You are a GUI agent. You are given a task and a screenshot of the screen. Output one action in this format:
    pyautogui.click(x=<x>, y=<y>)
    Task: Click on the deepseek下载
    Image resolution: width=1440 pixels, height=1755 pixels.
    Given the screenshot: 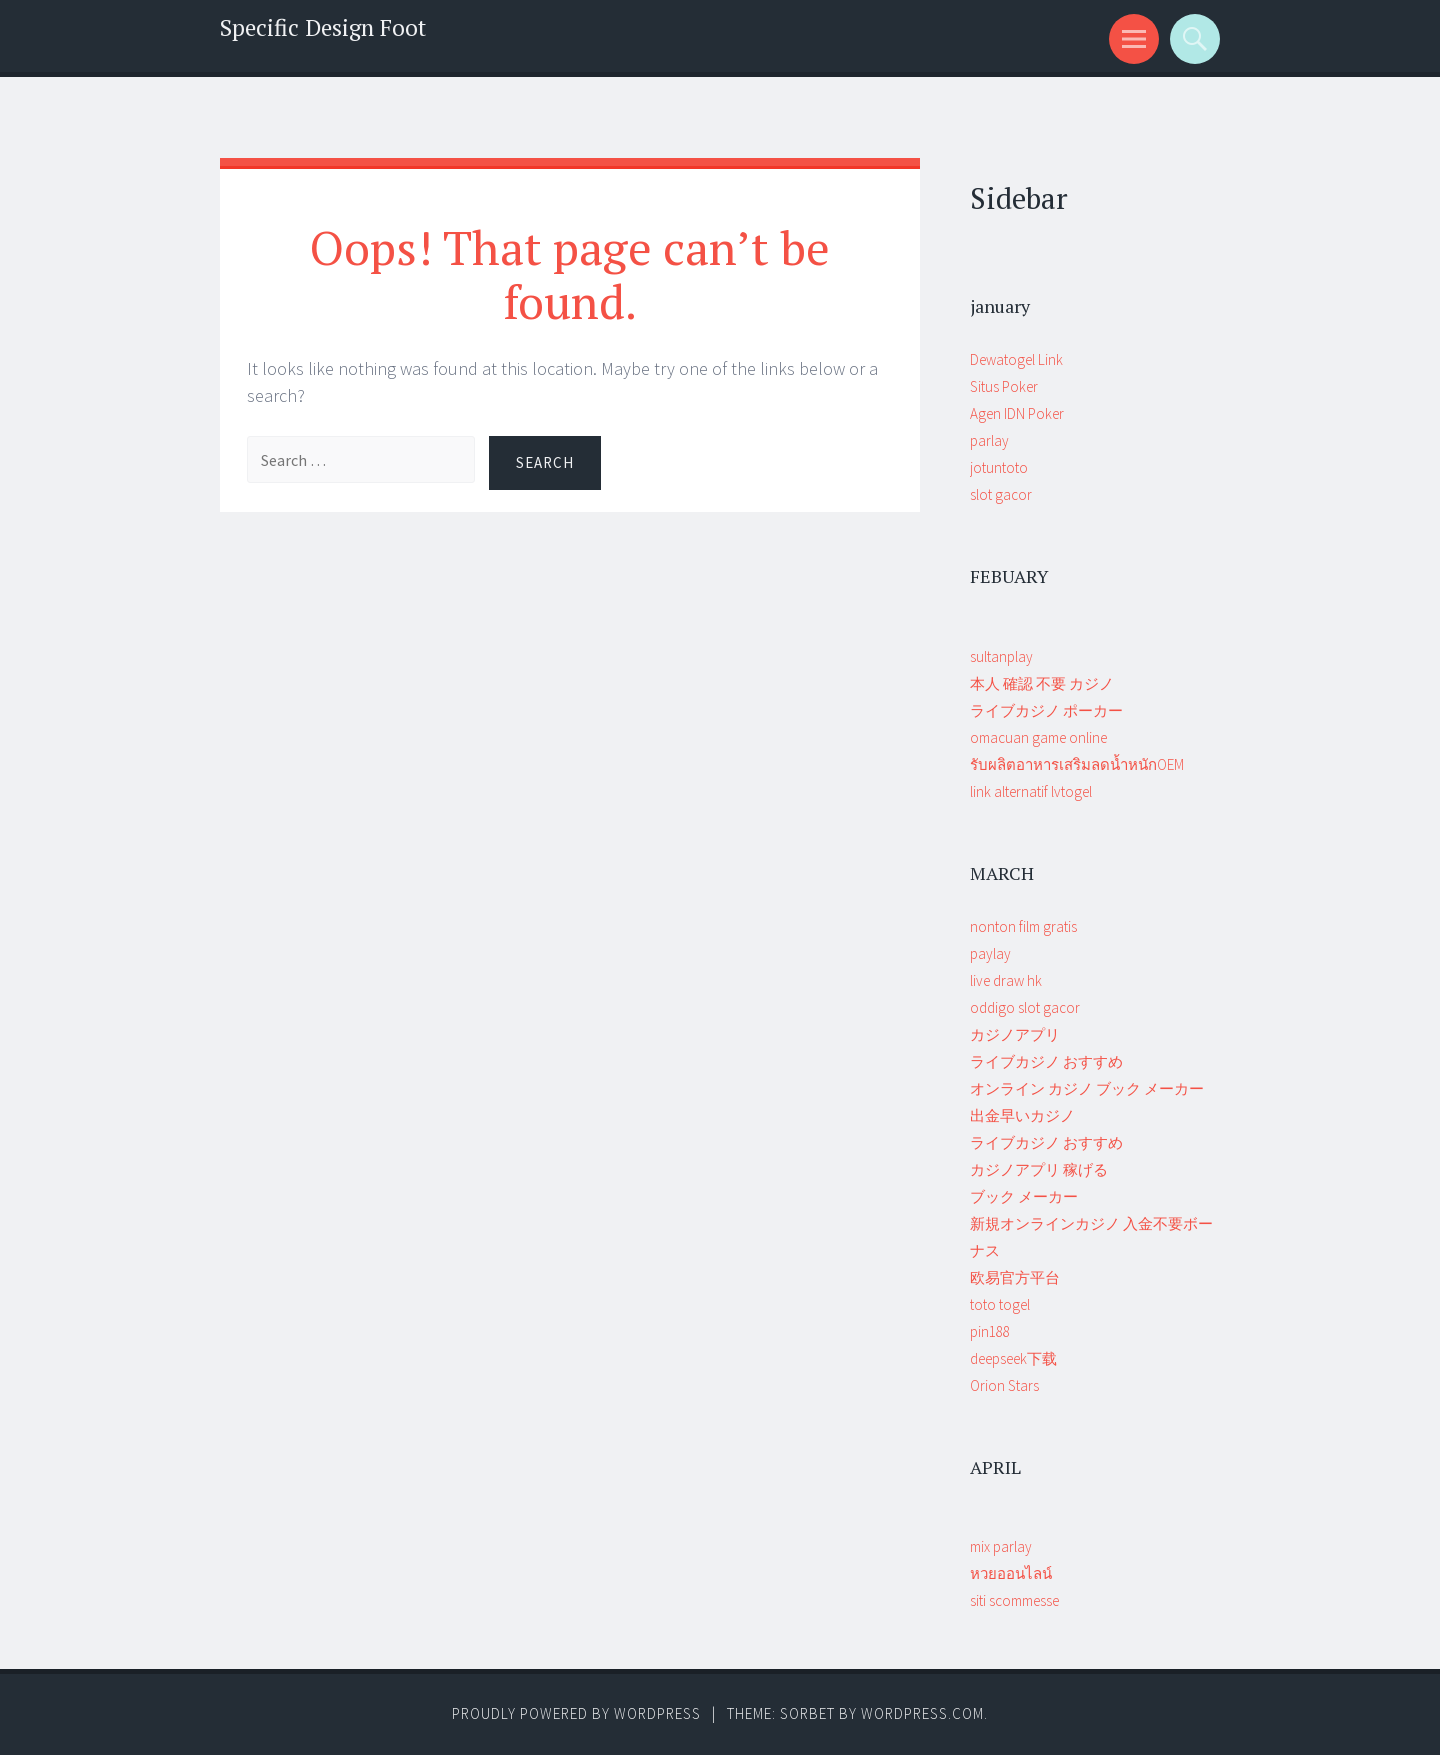 What is the action you would take?
    pyautogui.click(x=1013, y=1358)
    